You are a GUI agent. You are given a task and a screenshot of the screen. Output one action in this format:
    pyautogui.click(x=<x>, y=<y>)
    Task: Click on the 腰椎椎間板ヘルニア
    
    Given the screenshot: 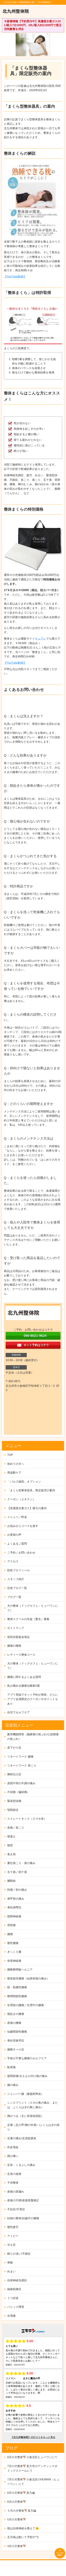 What is the action you would take?
    pyautogui.click(x=20, y=1969)
    